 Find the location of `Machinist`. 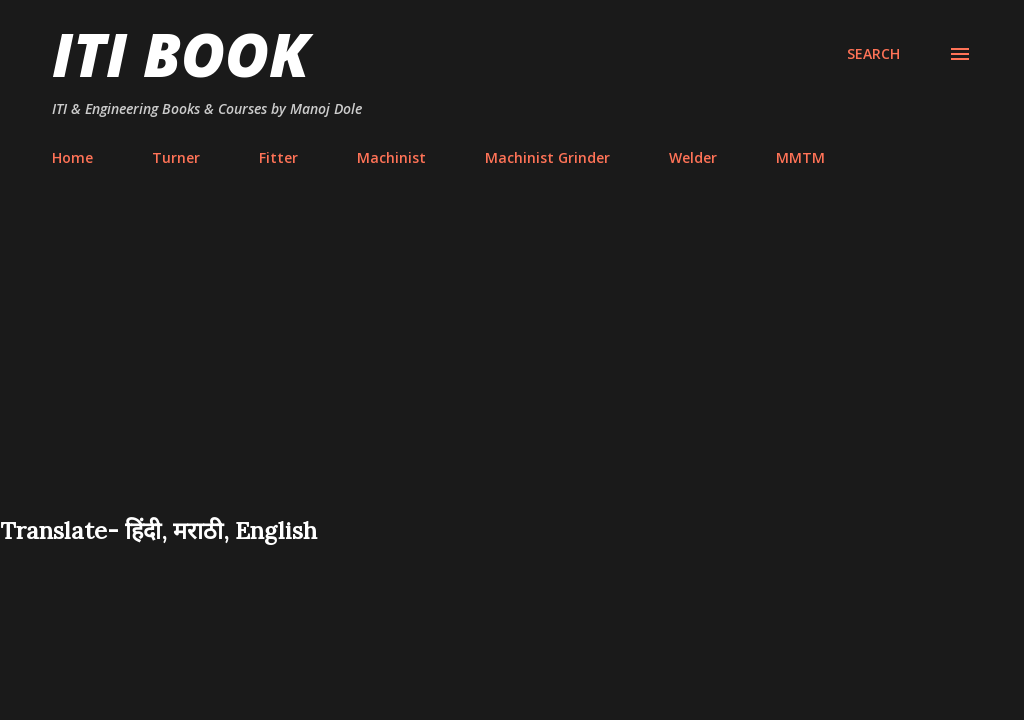

Machinist is located at coordinates (391, 157).